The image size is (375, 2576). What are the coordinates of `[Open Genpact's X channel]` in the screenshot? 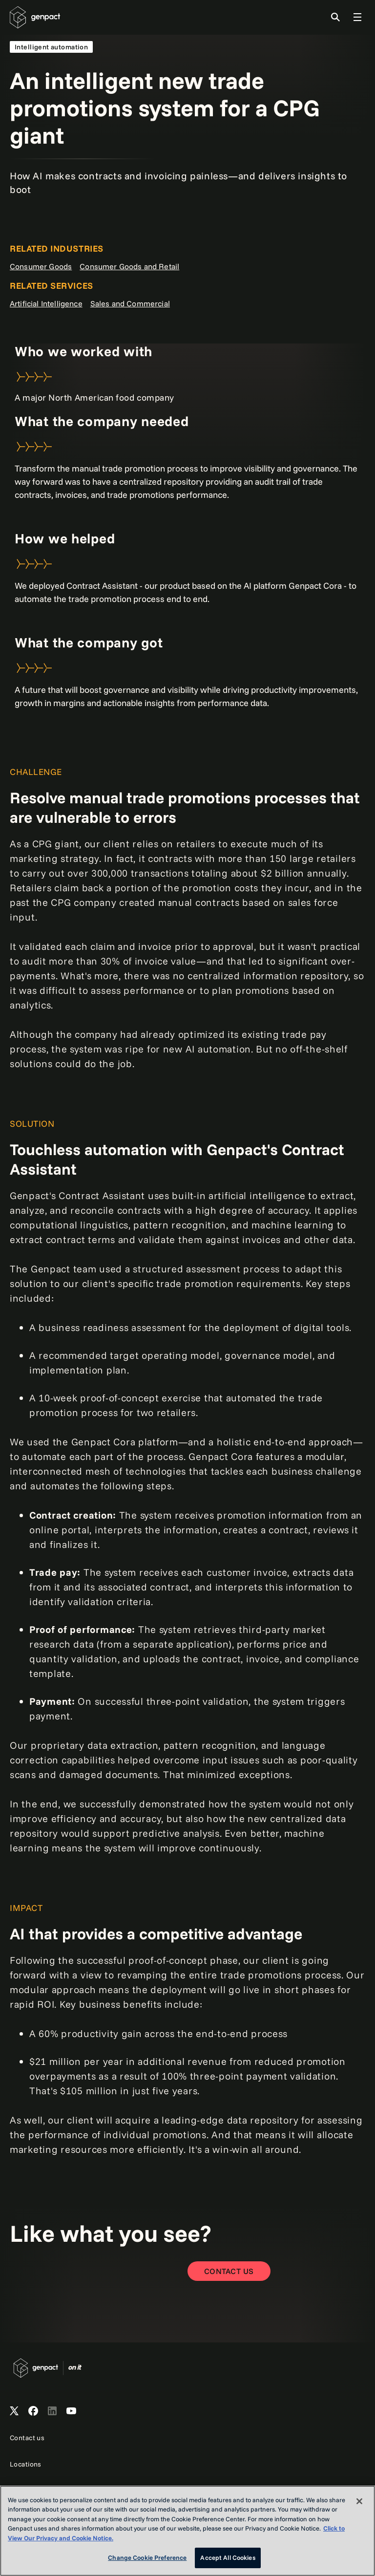 It's located at (14, 2411).